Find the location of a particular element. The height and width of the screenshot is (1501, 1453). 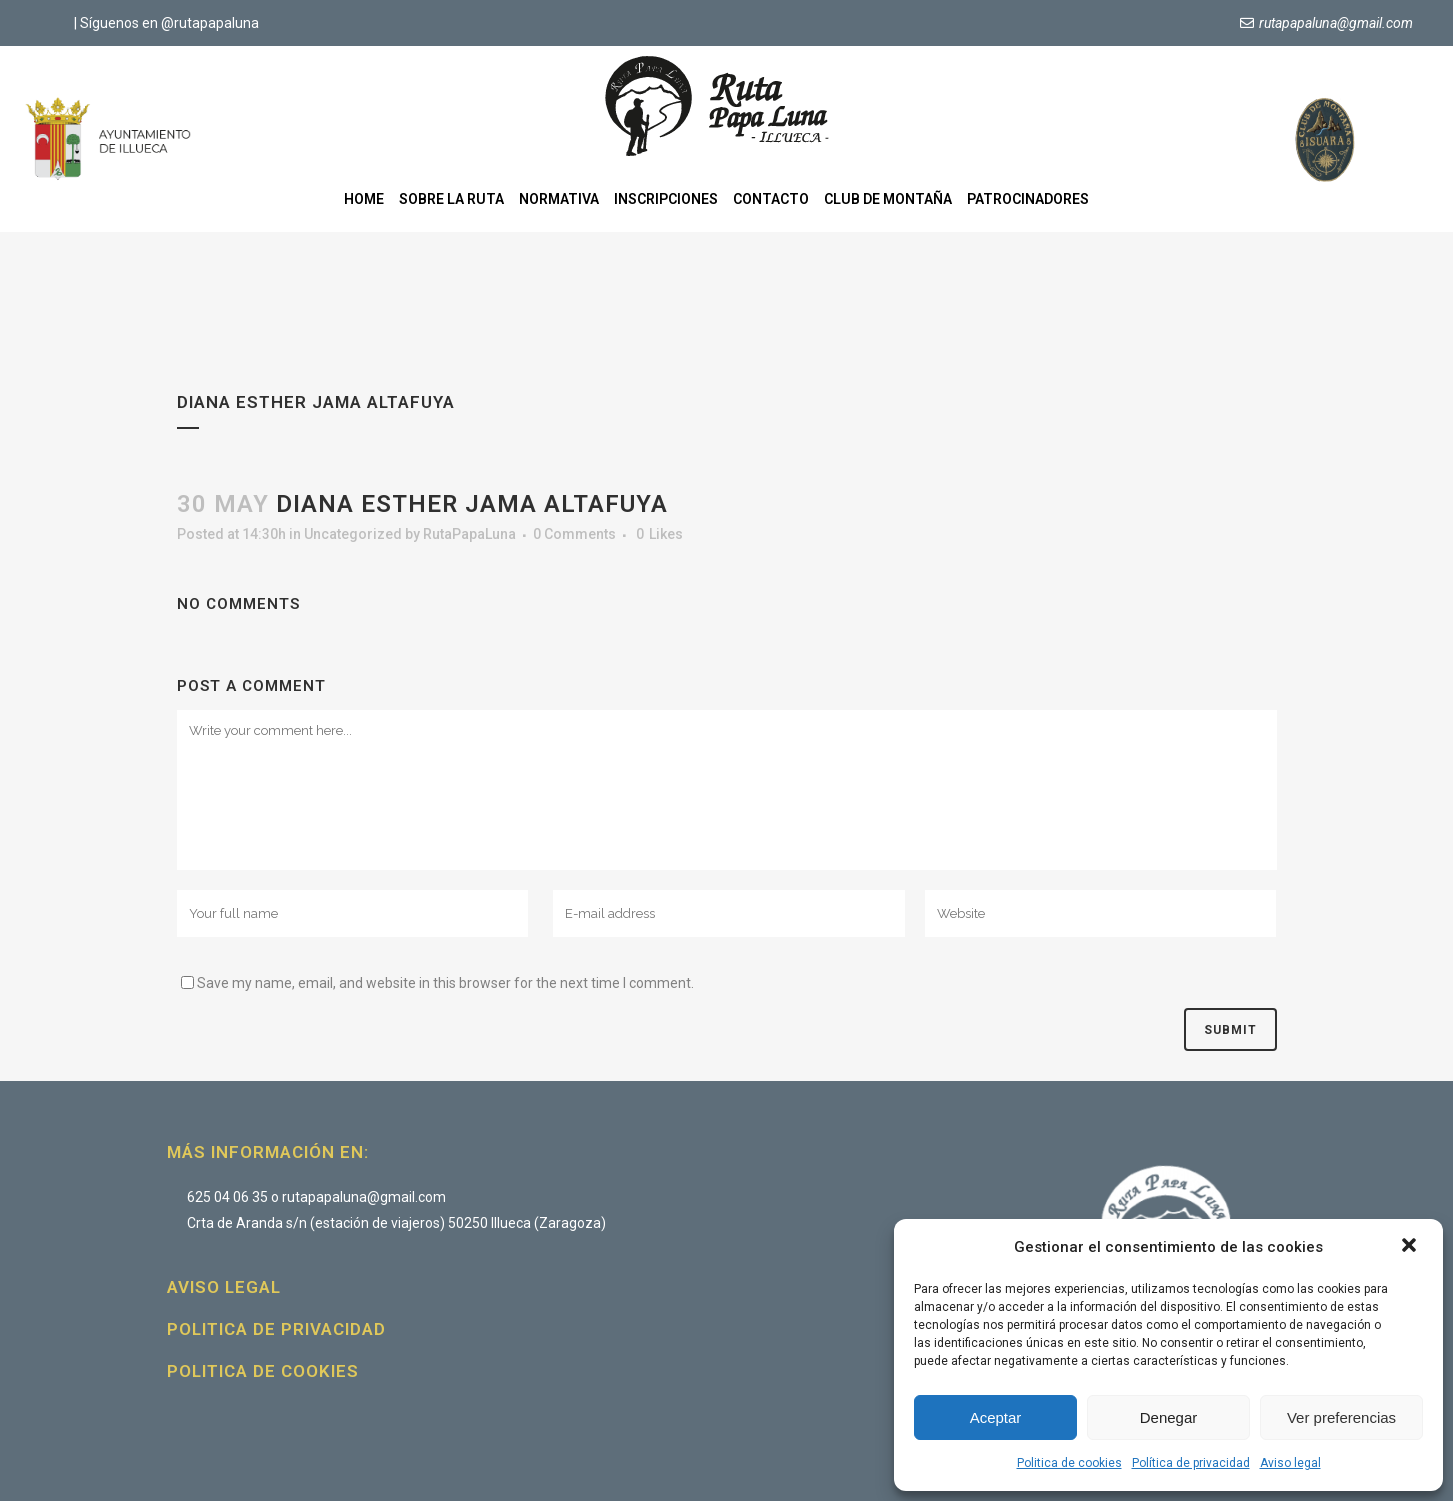

Ver preferencias is located at coordinates (1341, 1417).